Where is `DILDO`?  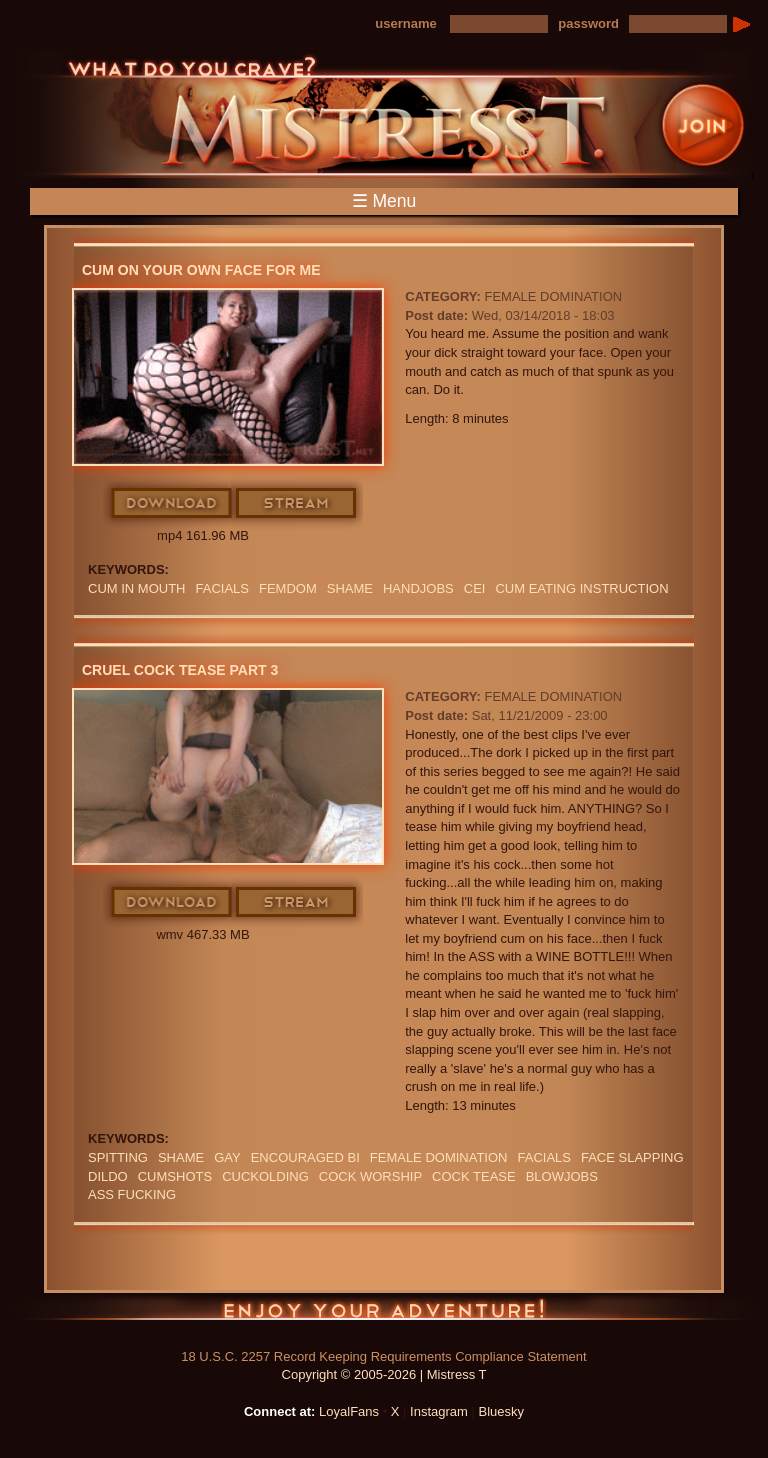
DILDO is located at coordinates (108, 1176).